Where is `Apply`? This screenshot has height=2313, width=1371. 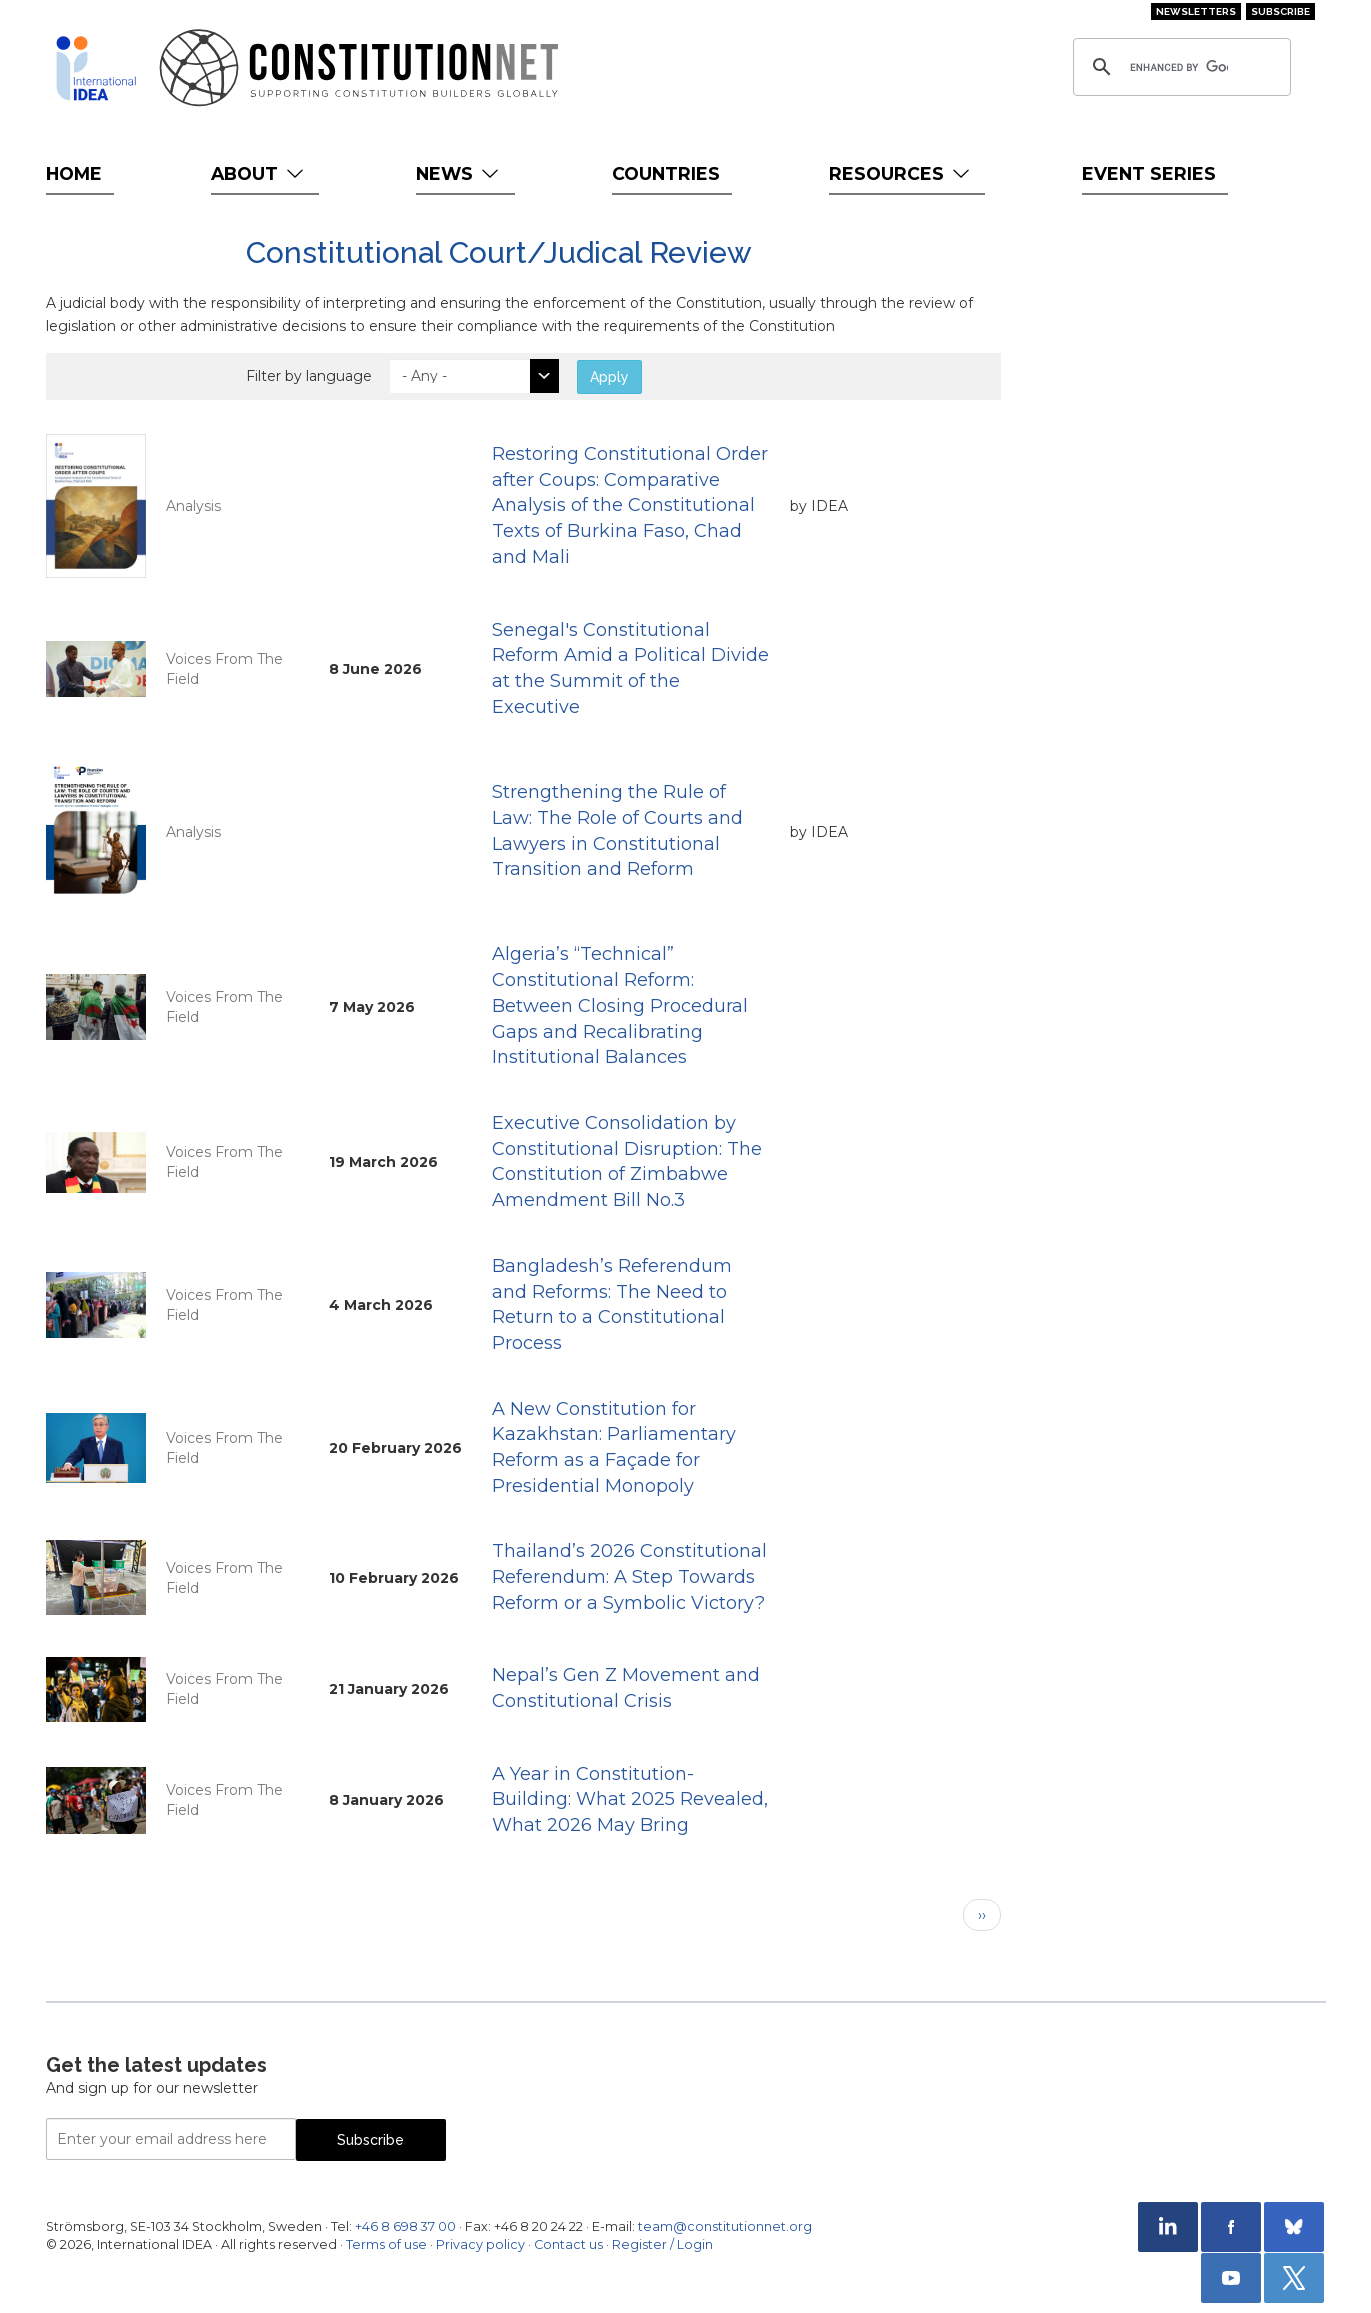 Apply is located at coordinates (609, 377).